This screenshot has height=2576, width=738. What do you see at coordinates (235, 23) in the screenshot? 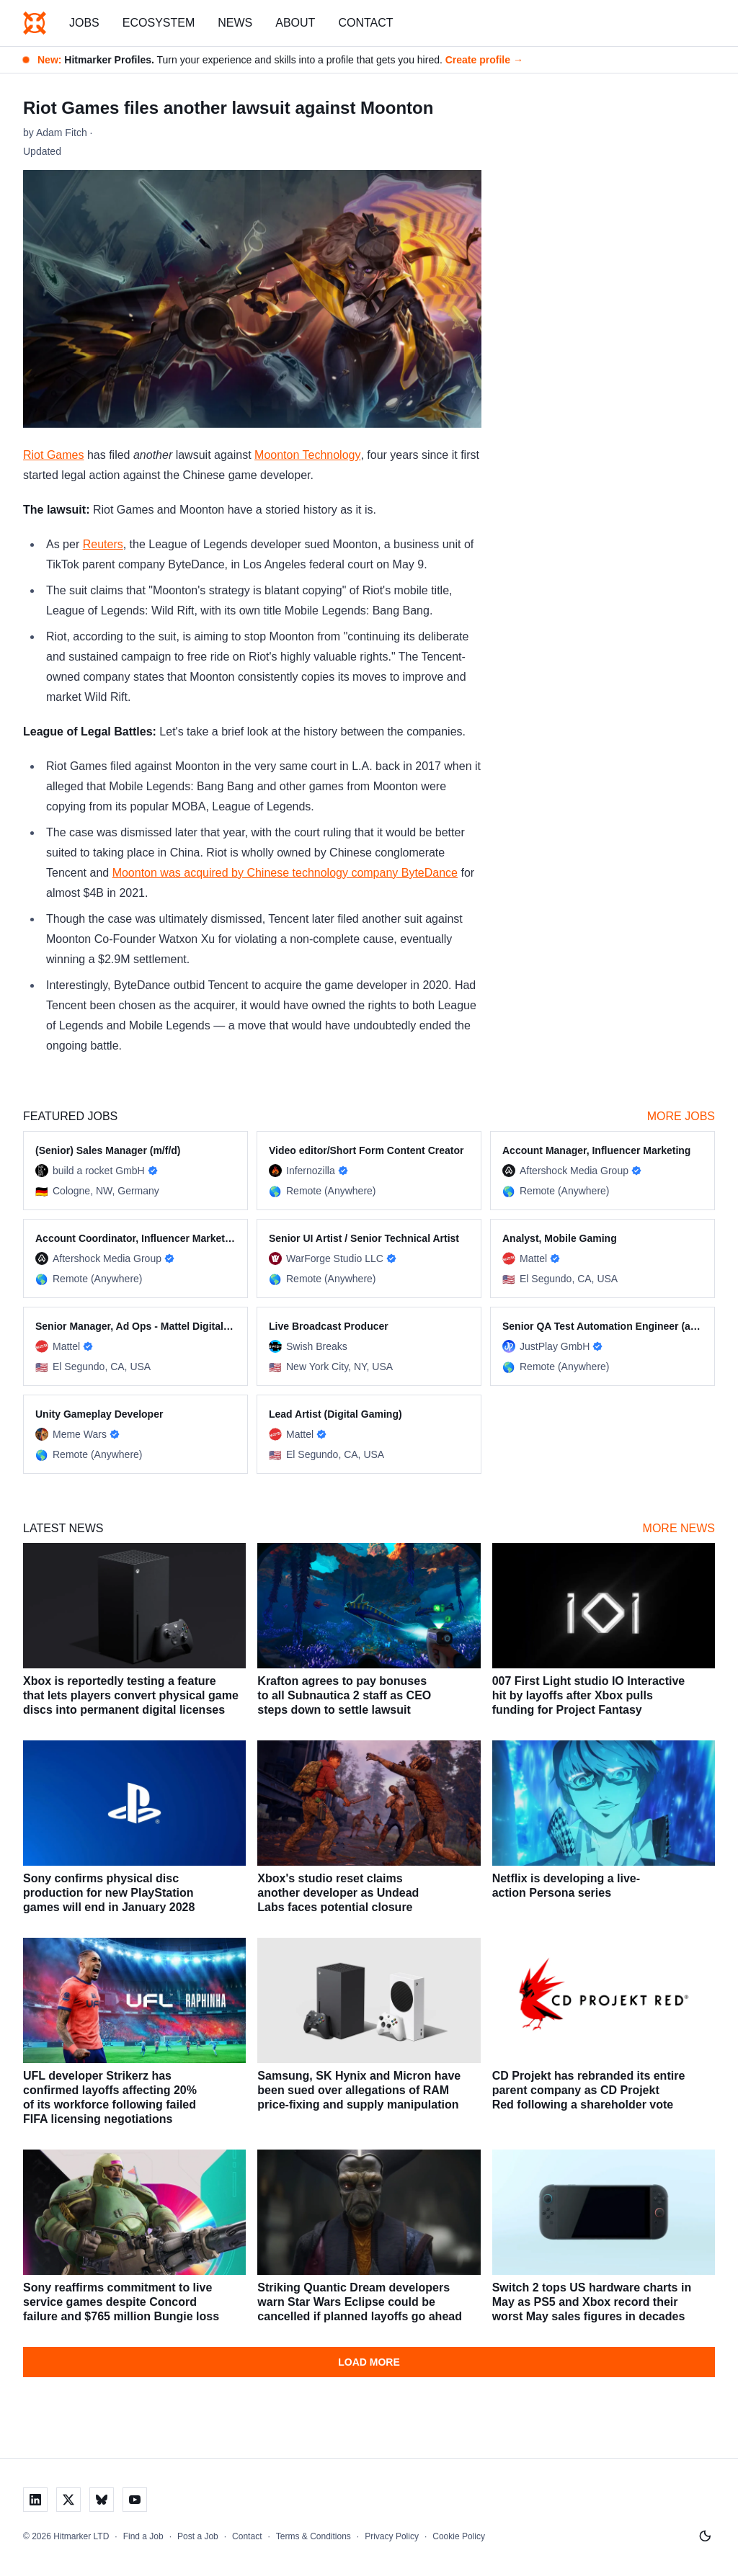
I see `News` at bounding box center [235, 23].